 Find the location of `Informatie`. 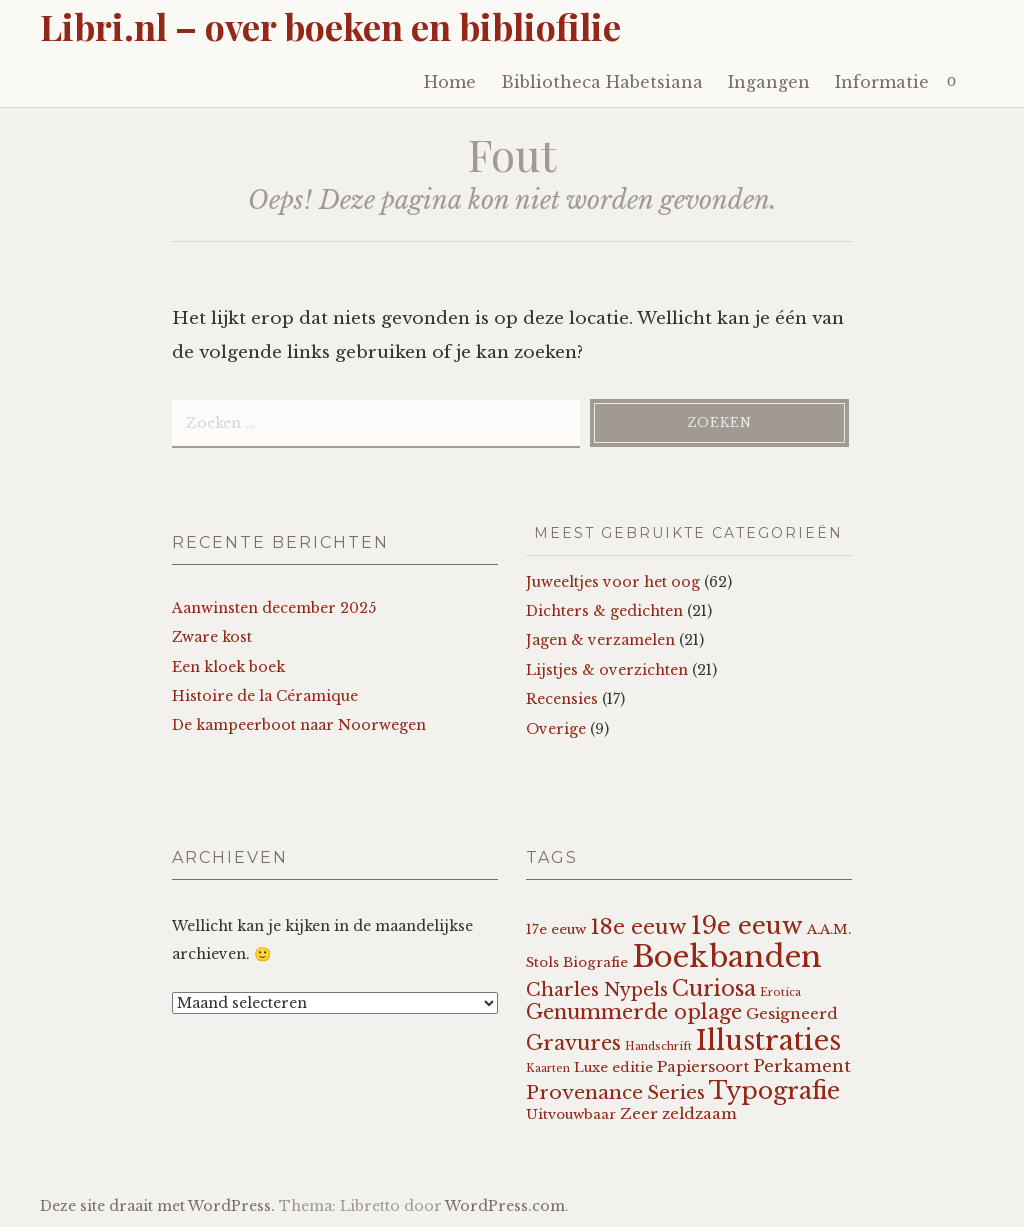

Informatie is located at coordinates (882, 82).